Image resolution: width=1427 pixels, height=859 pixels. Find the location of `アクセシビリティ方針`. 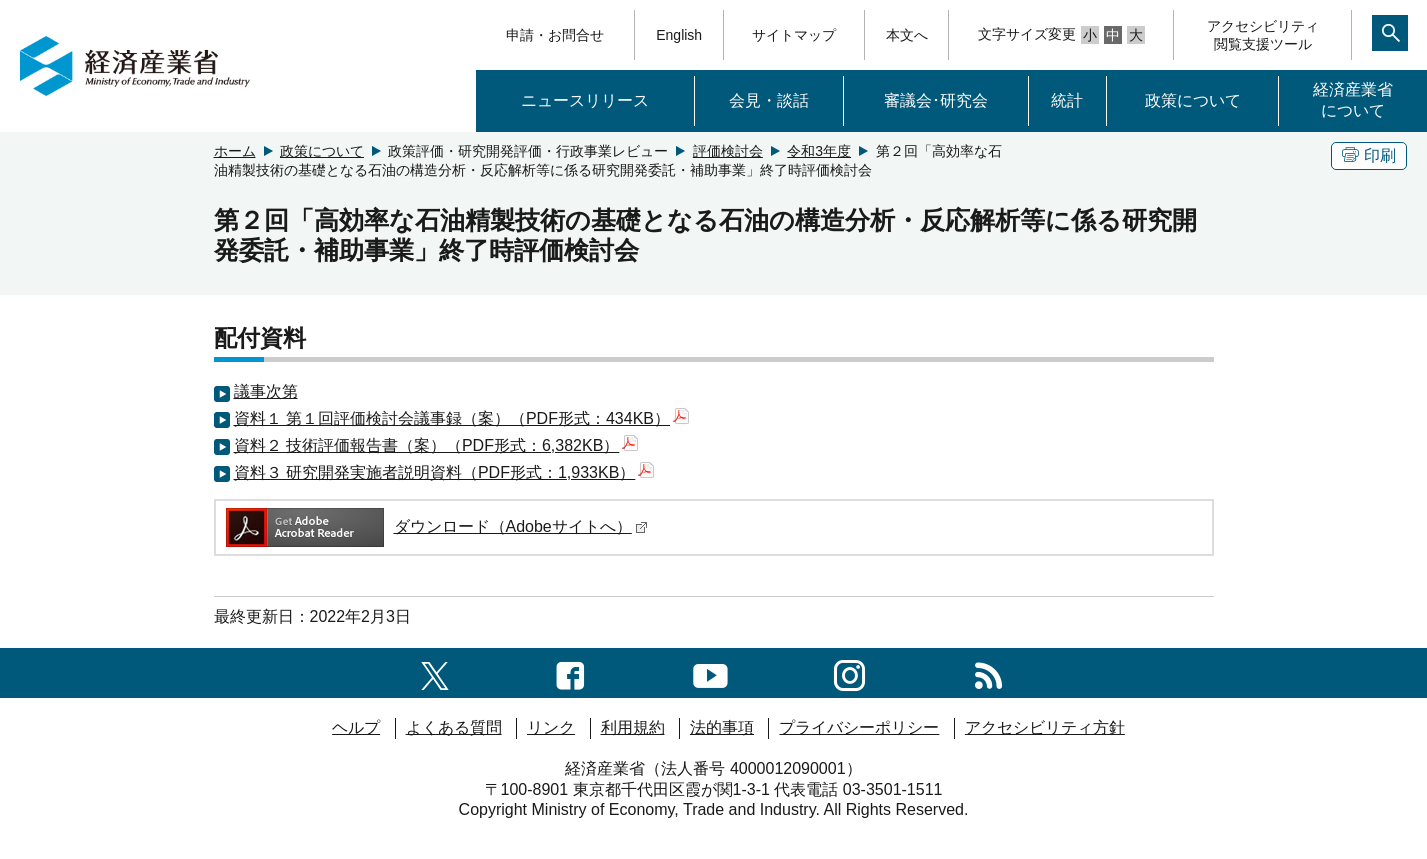

アクセシビリティ方針 is located at coordinates (1045, 727).